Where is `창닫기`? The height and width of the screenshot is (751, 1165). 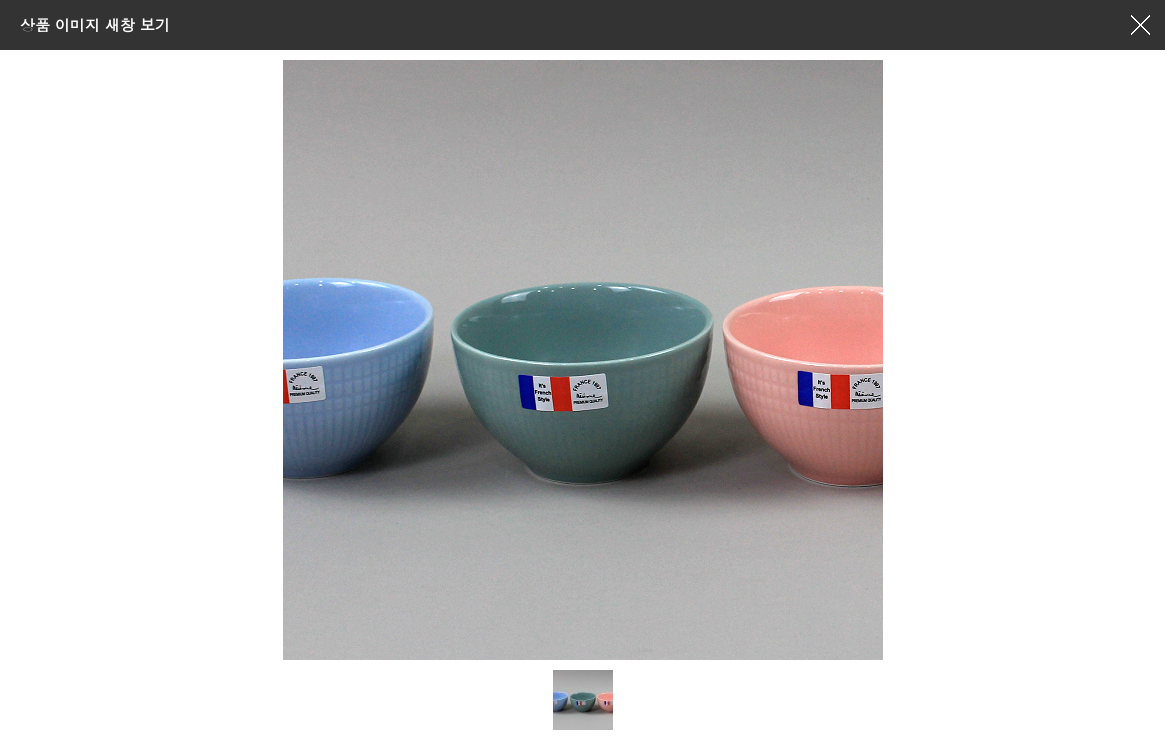
창닫기 is located at coordinates (1140, 25).